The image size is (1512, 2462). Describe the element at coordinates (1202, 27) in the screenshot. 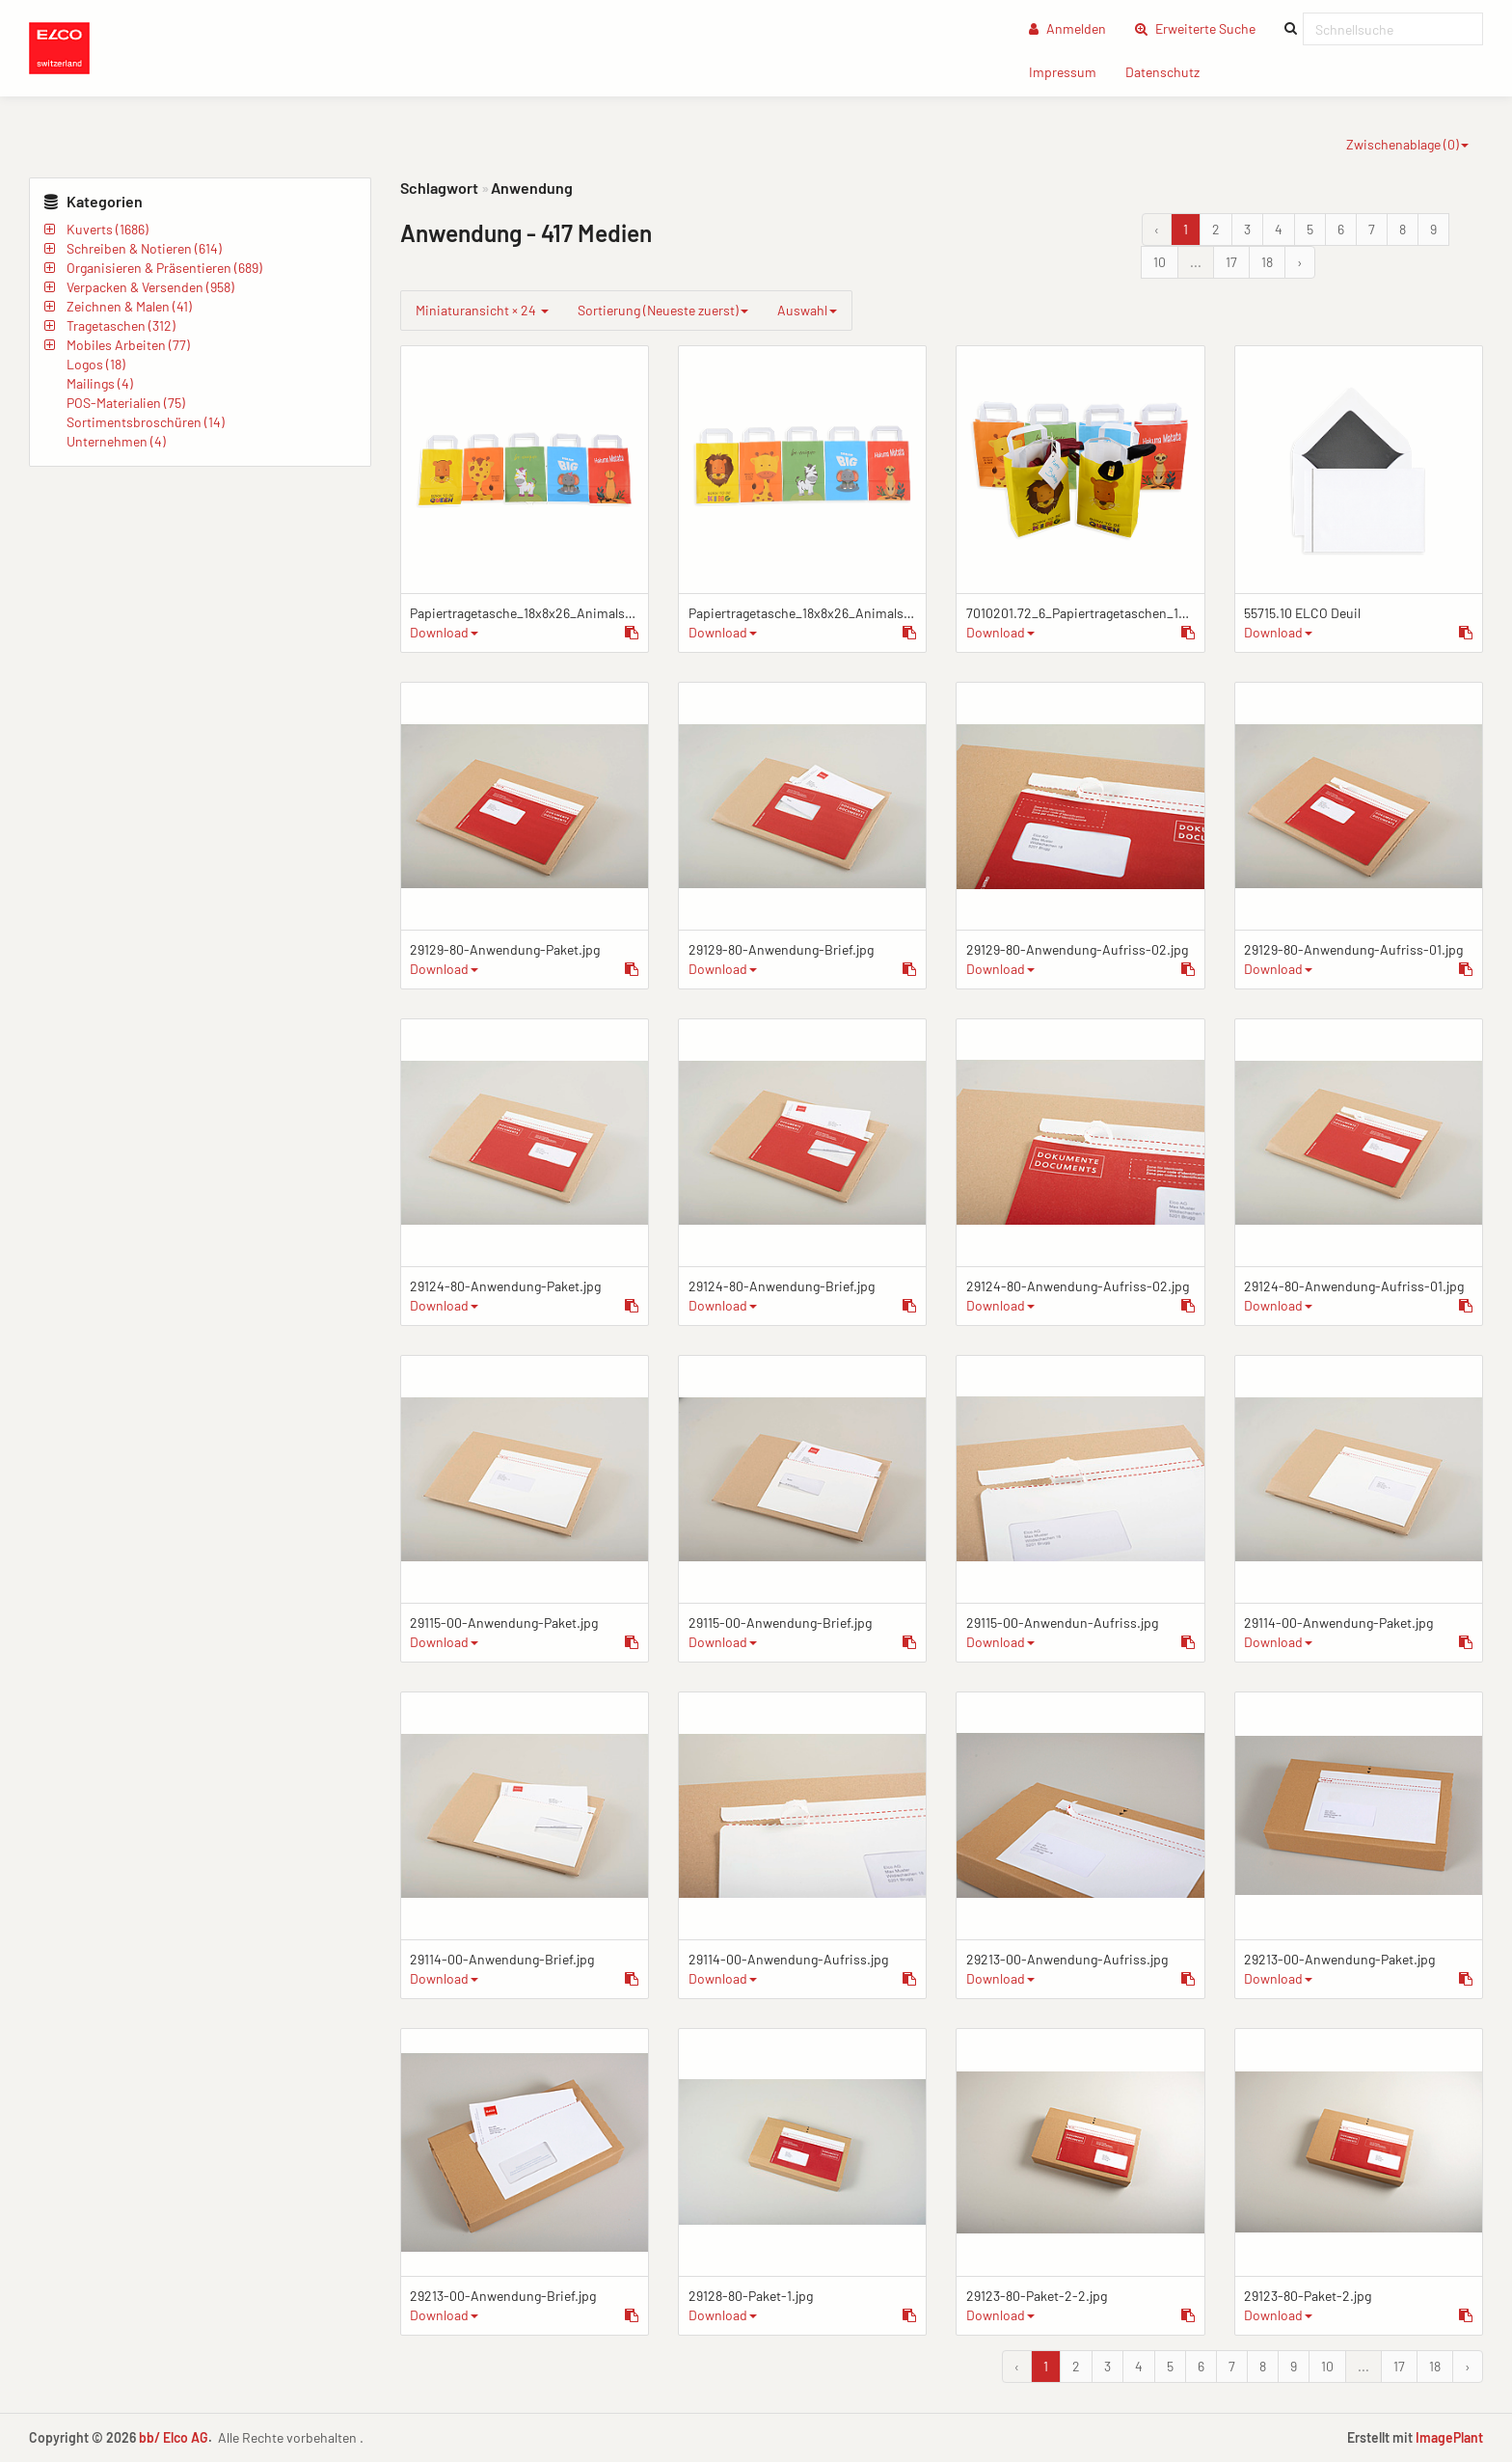

I see `Erweiterte Suche` at that location.